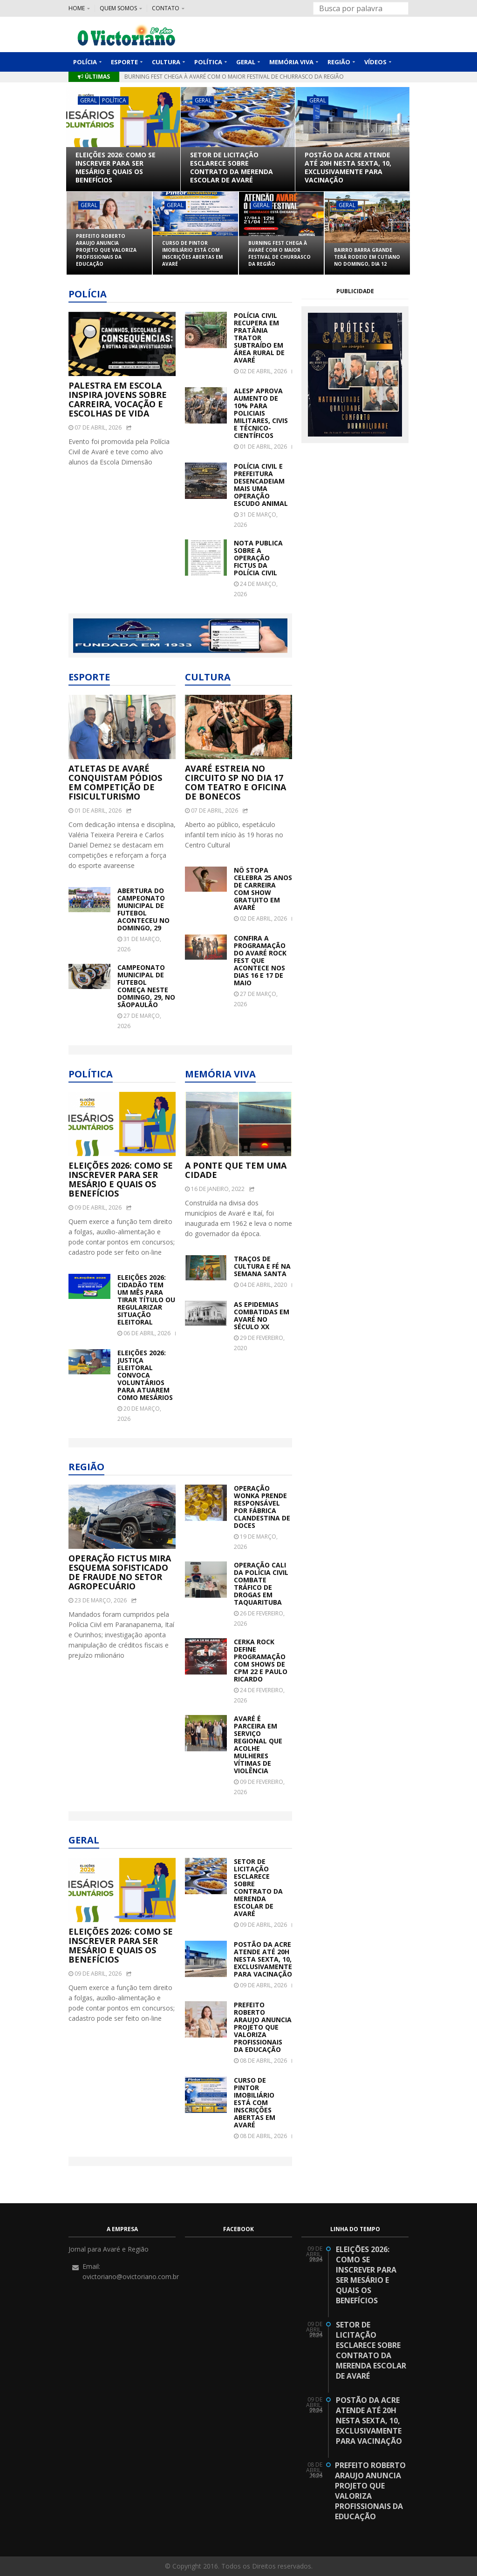 The width and height of the screenshot is (477, 2576). I want to click on Polícia Civil recupera em Pratânia trator subtraído em área rural de Avaré, so click(259, 338).